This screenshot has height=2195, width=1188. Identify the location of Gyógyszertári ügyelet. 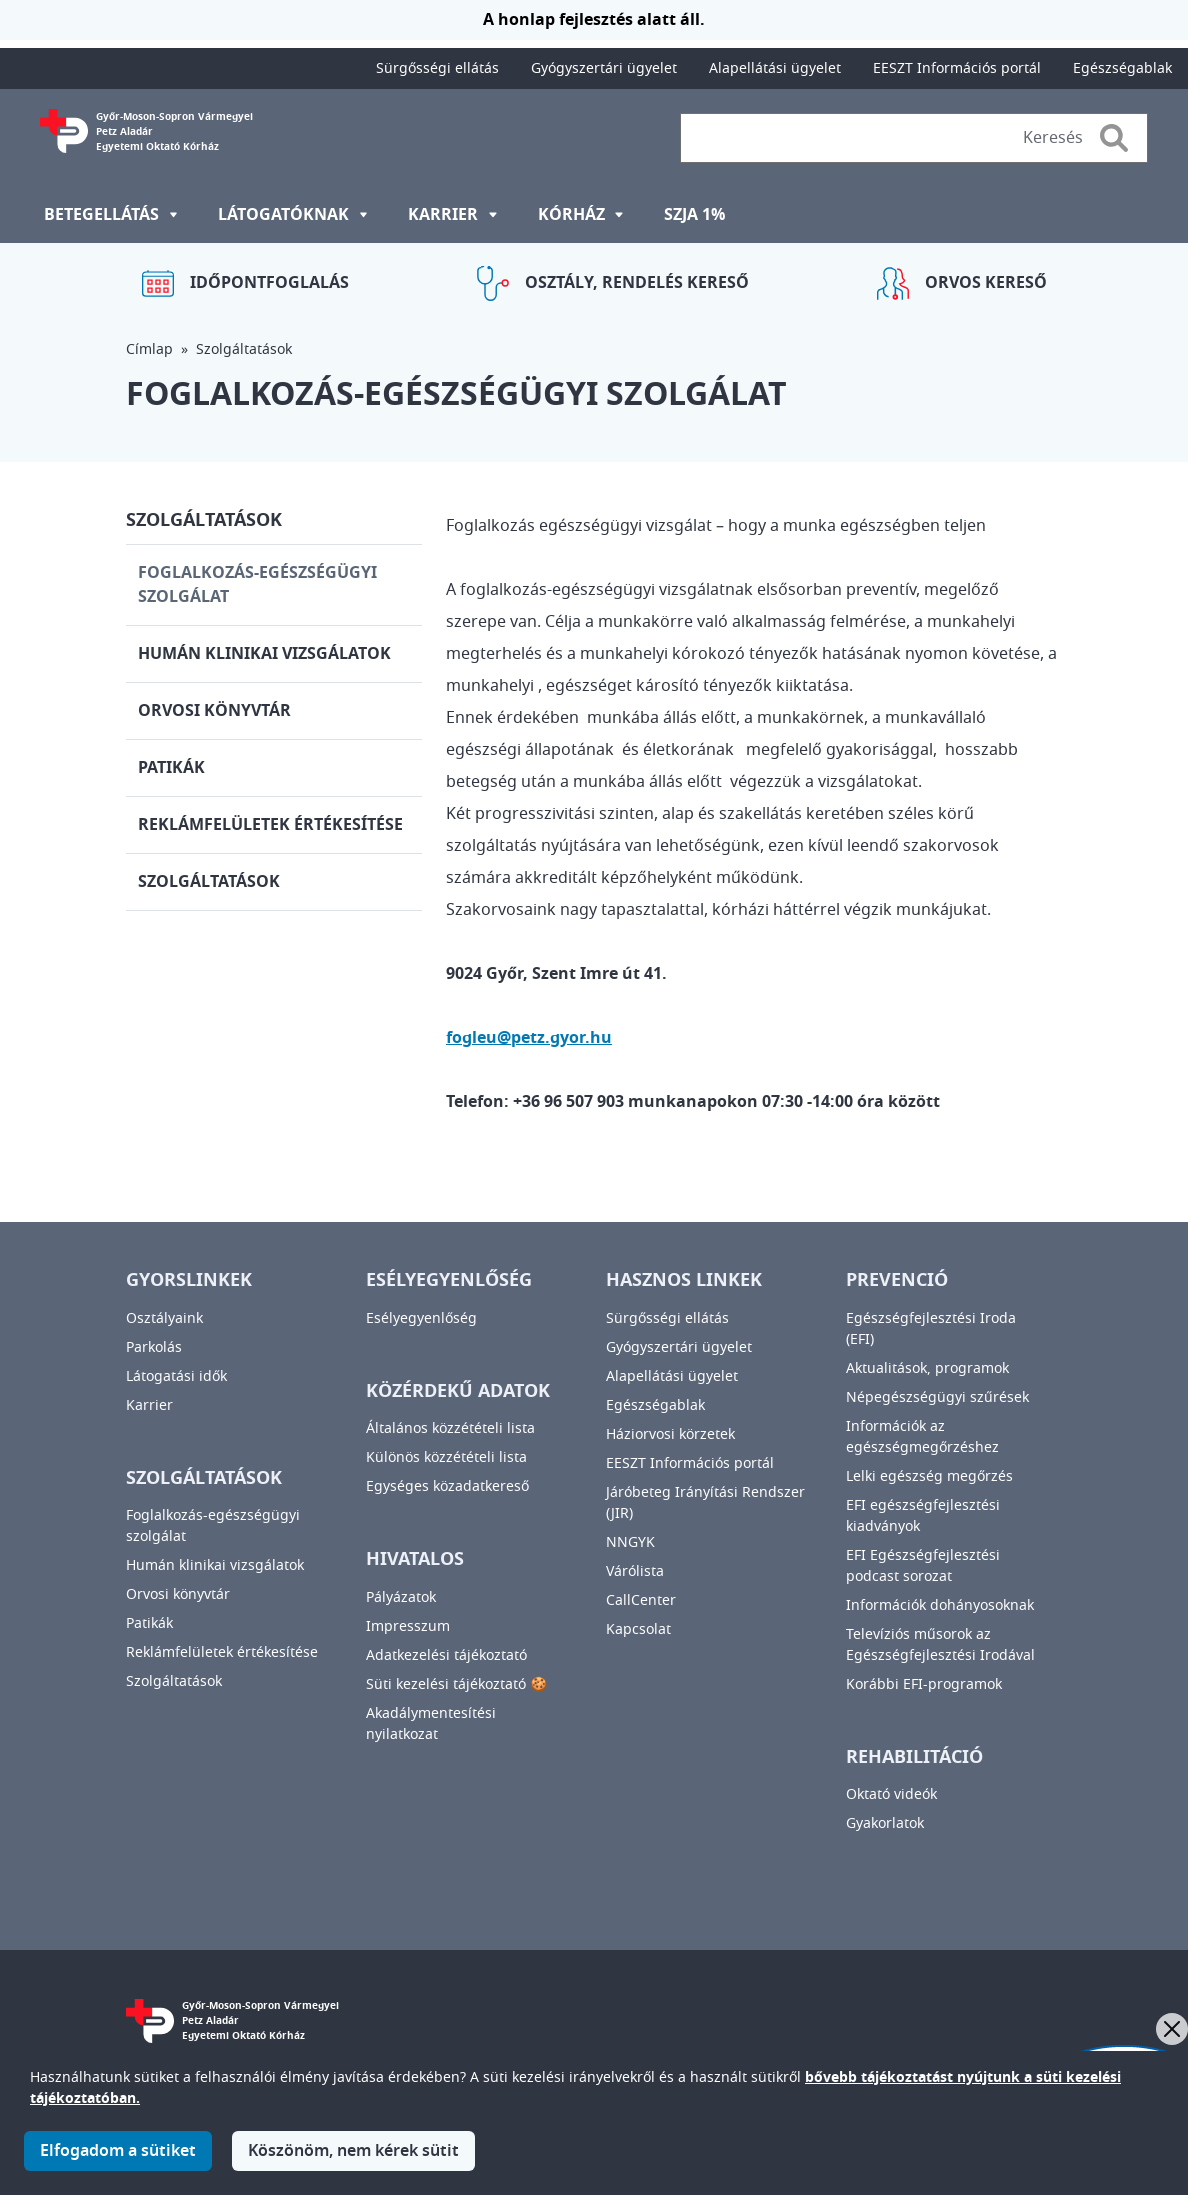
(604, 68).